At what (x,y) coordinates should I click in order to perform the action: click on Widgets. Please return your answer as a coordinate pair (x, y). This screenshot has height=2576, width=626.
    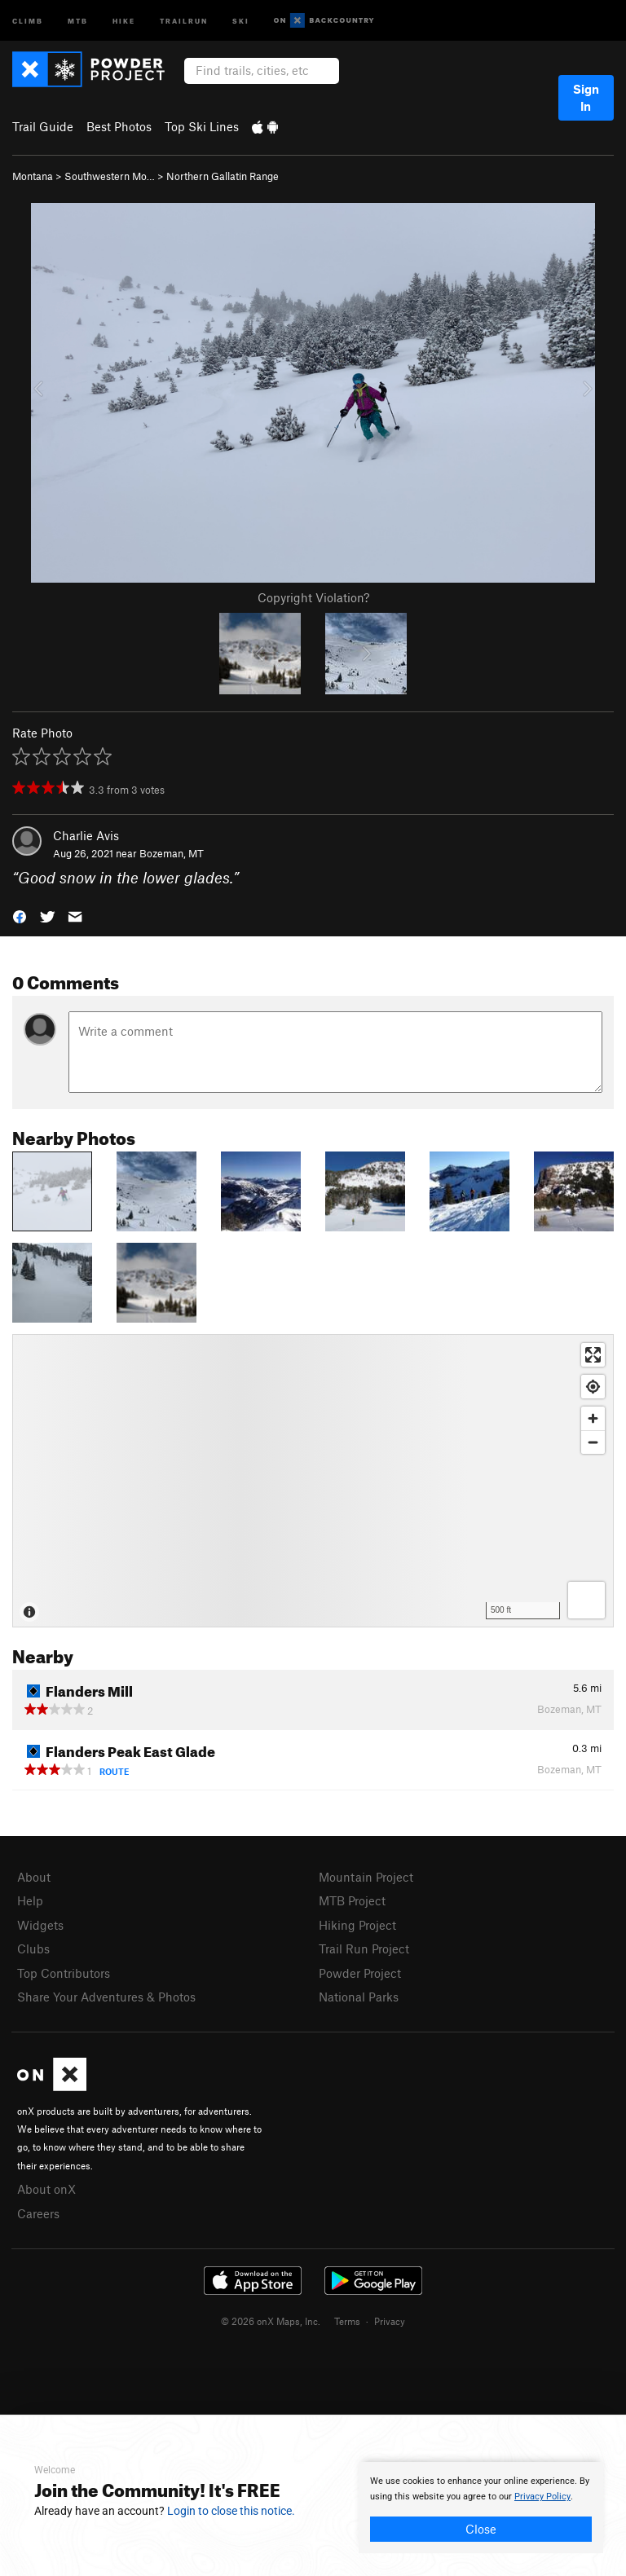
    Looking at the image, I should click on (40, 1925).